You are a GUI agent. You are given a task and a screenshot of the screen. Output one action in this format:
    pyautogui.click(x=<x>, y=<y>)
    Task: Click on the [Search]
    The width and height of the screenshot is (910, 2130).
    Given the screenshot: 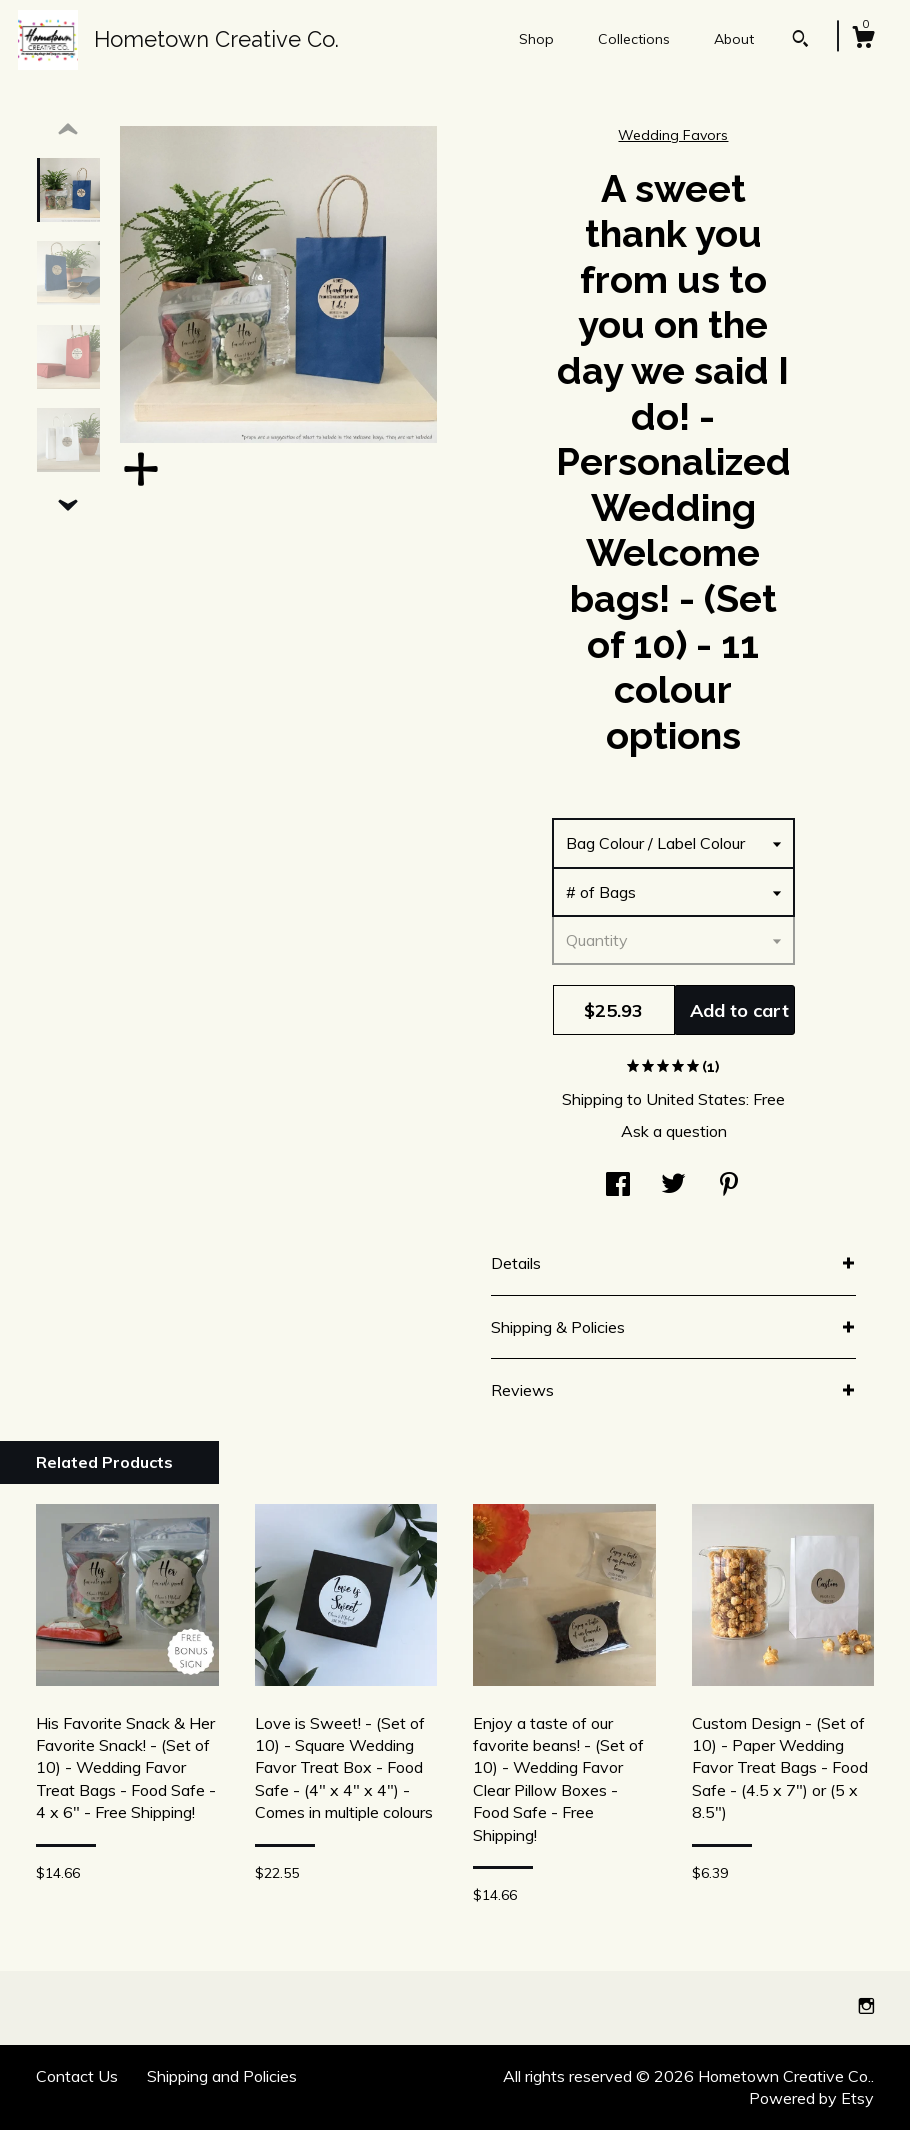 What is the action you would take?
    pyautogui.click(x=800, y=41)
    